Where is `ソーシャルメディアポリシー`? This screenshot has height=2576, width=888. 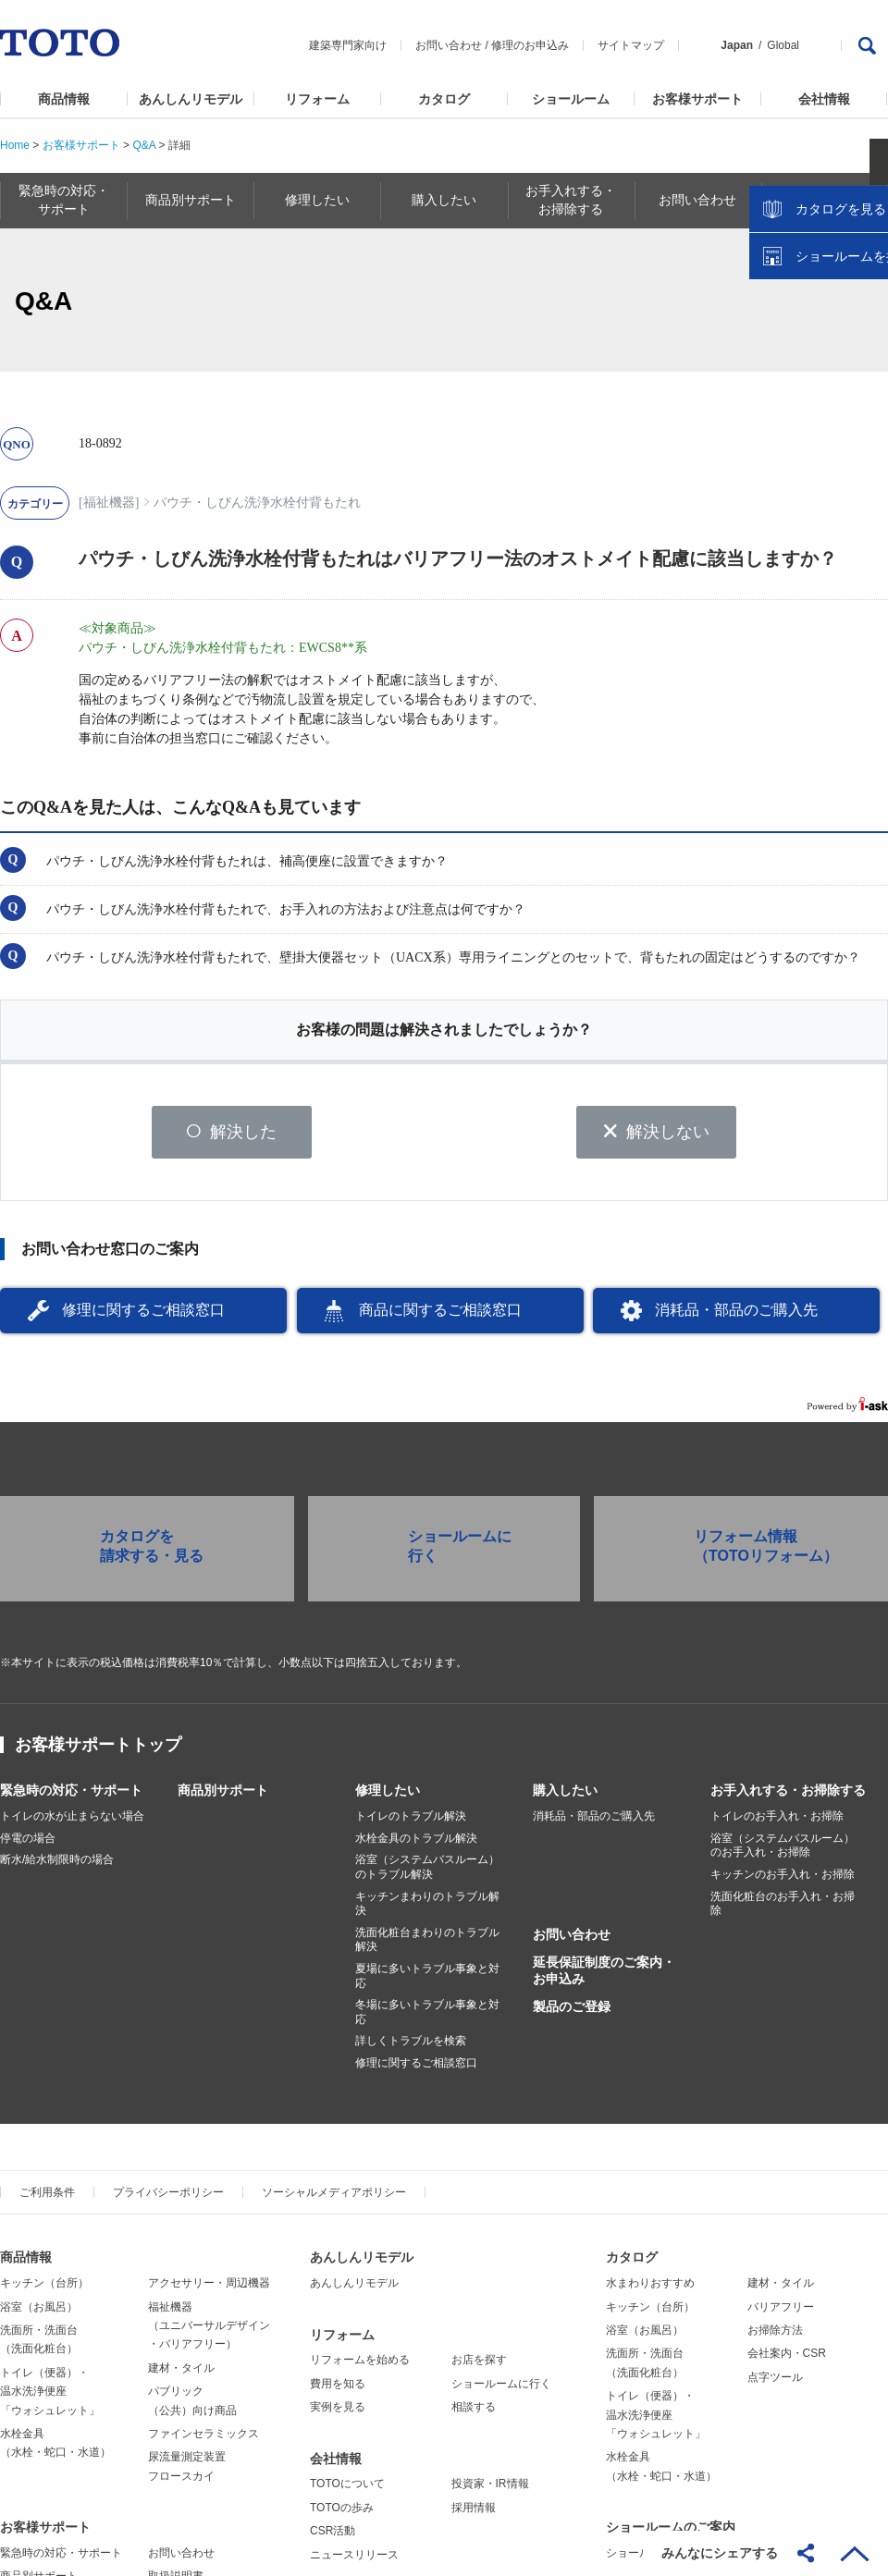
ソーシャルメディアポリシー is located at coordinates (334, 2197).